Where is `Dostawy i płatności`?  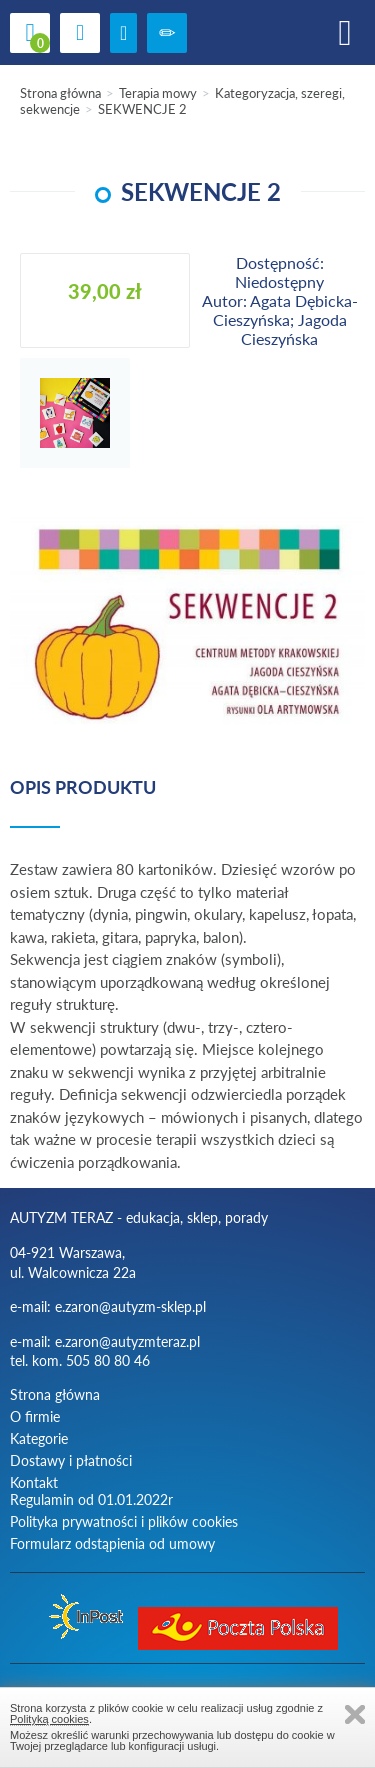
Dostawy i płatności is located at coordinates (71, 1460).